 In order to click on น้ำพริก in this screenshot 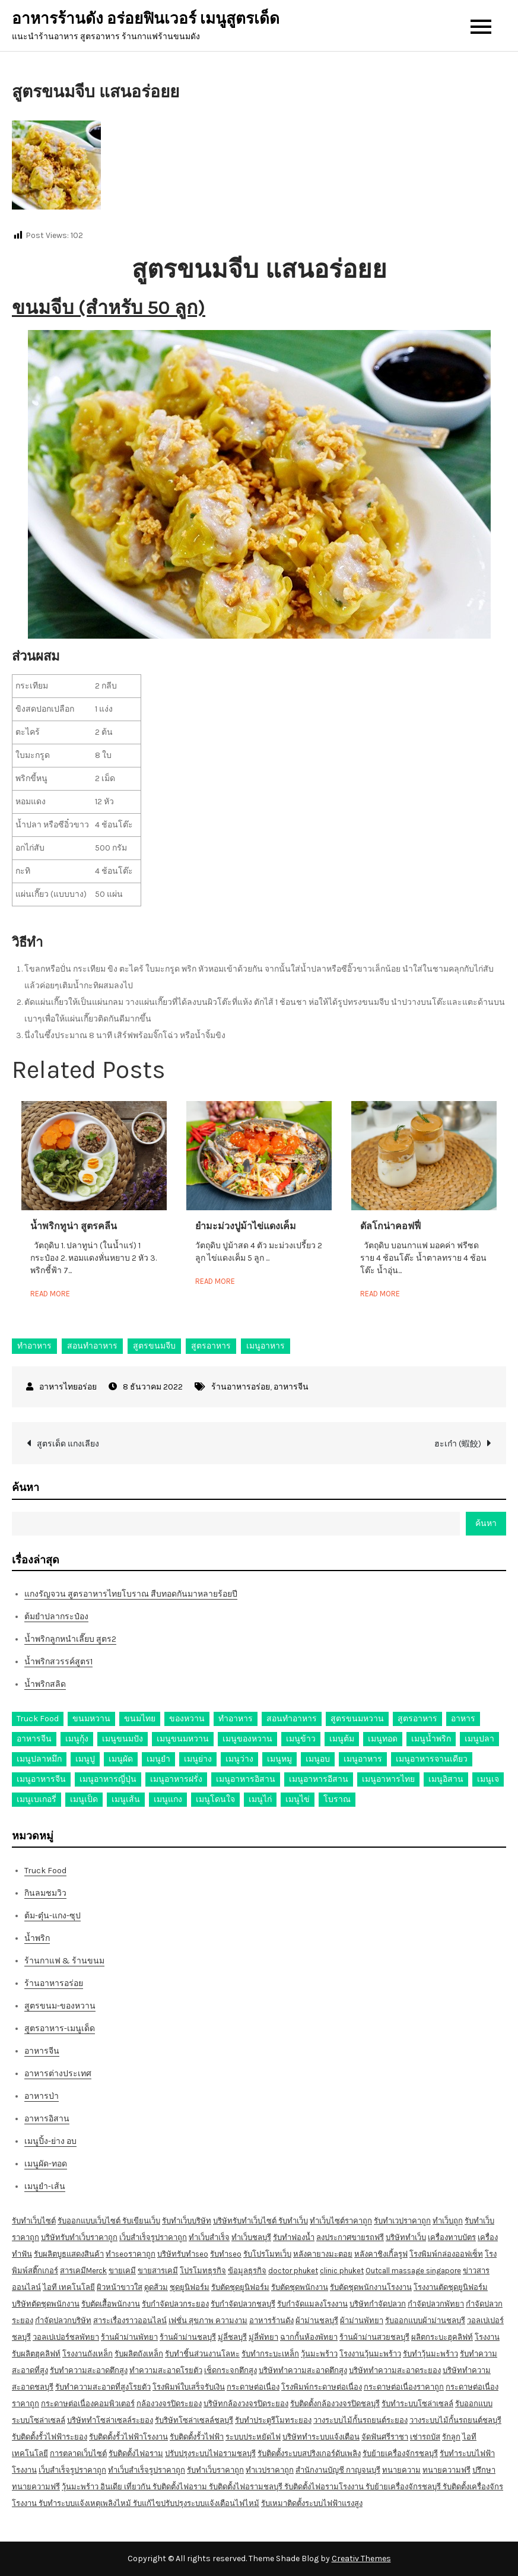, I will do `click(37, 1938)`.